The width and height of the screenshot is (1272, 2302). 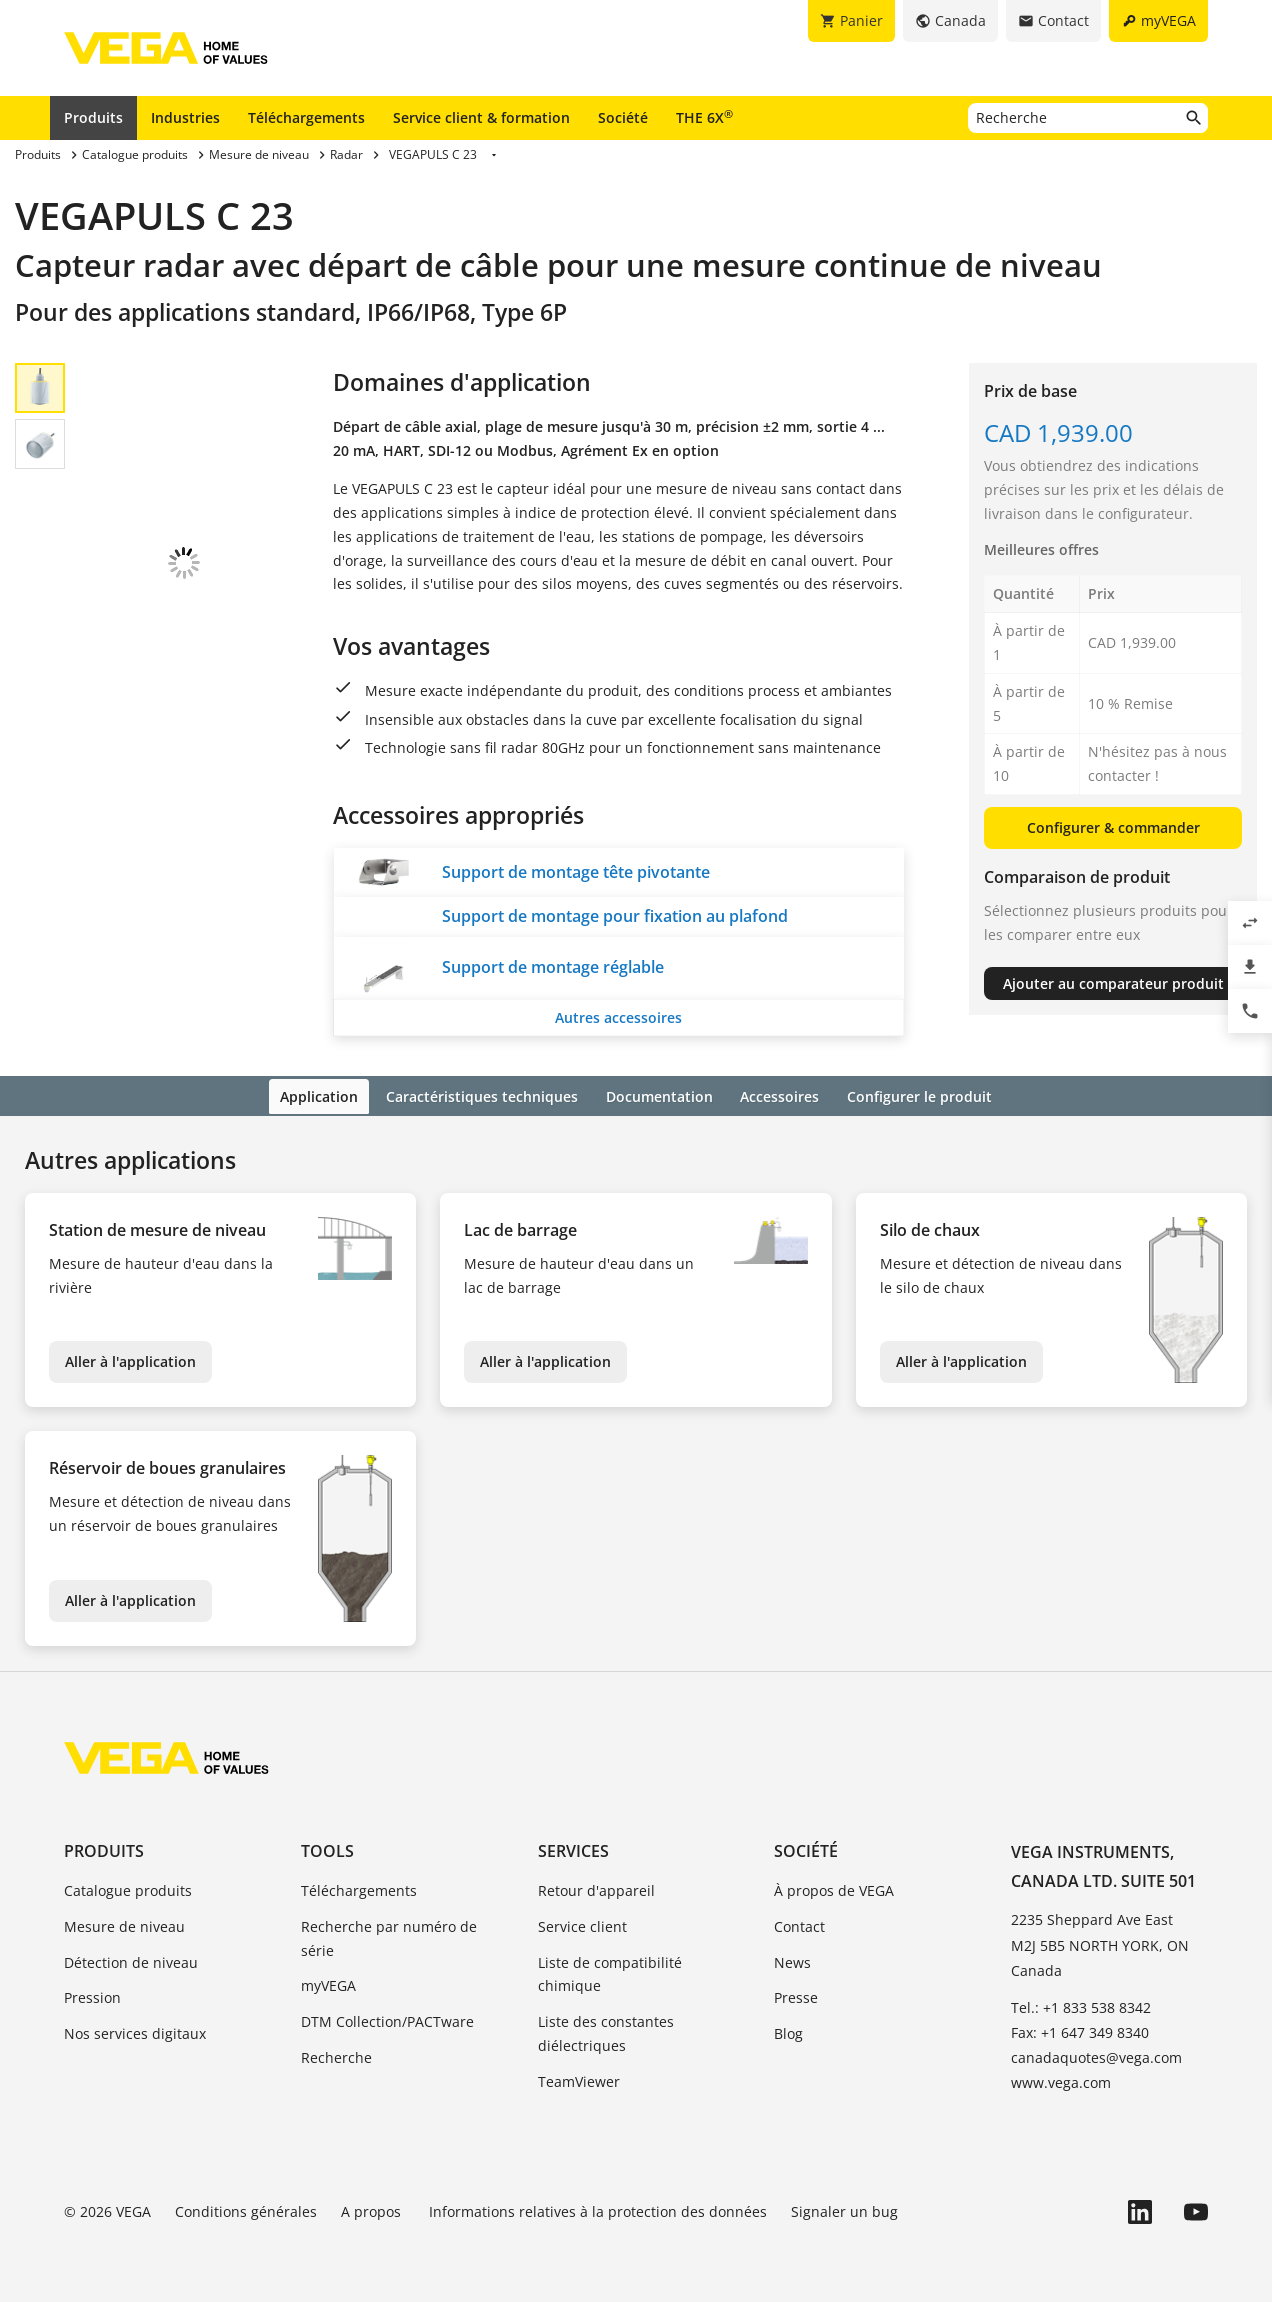 I want to click on Pression, so click(x=92, y=1995).